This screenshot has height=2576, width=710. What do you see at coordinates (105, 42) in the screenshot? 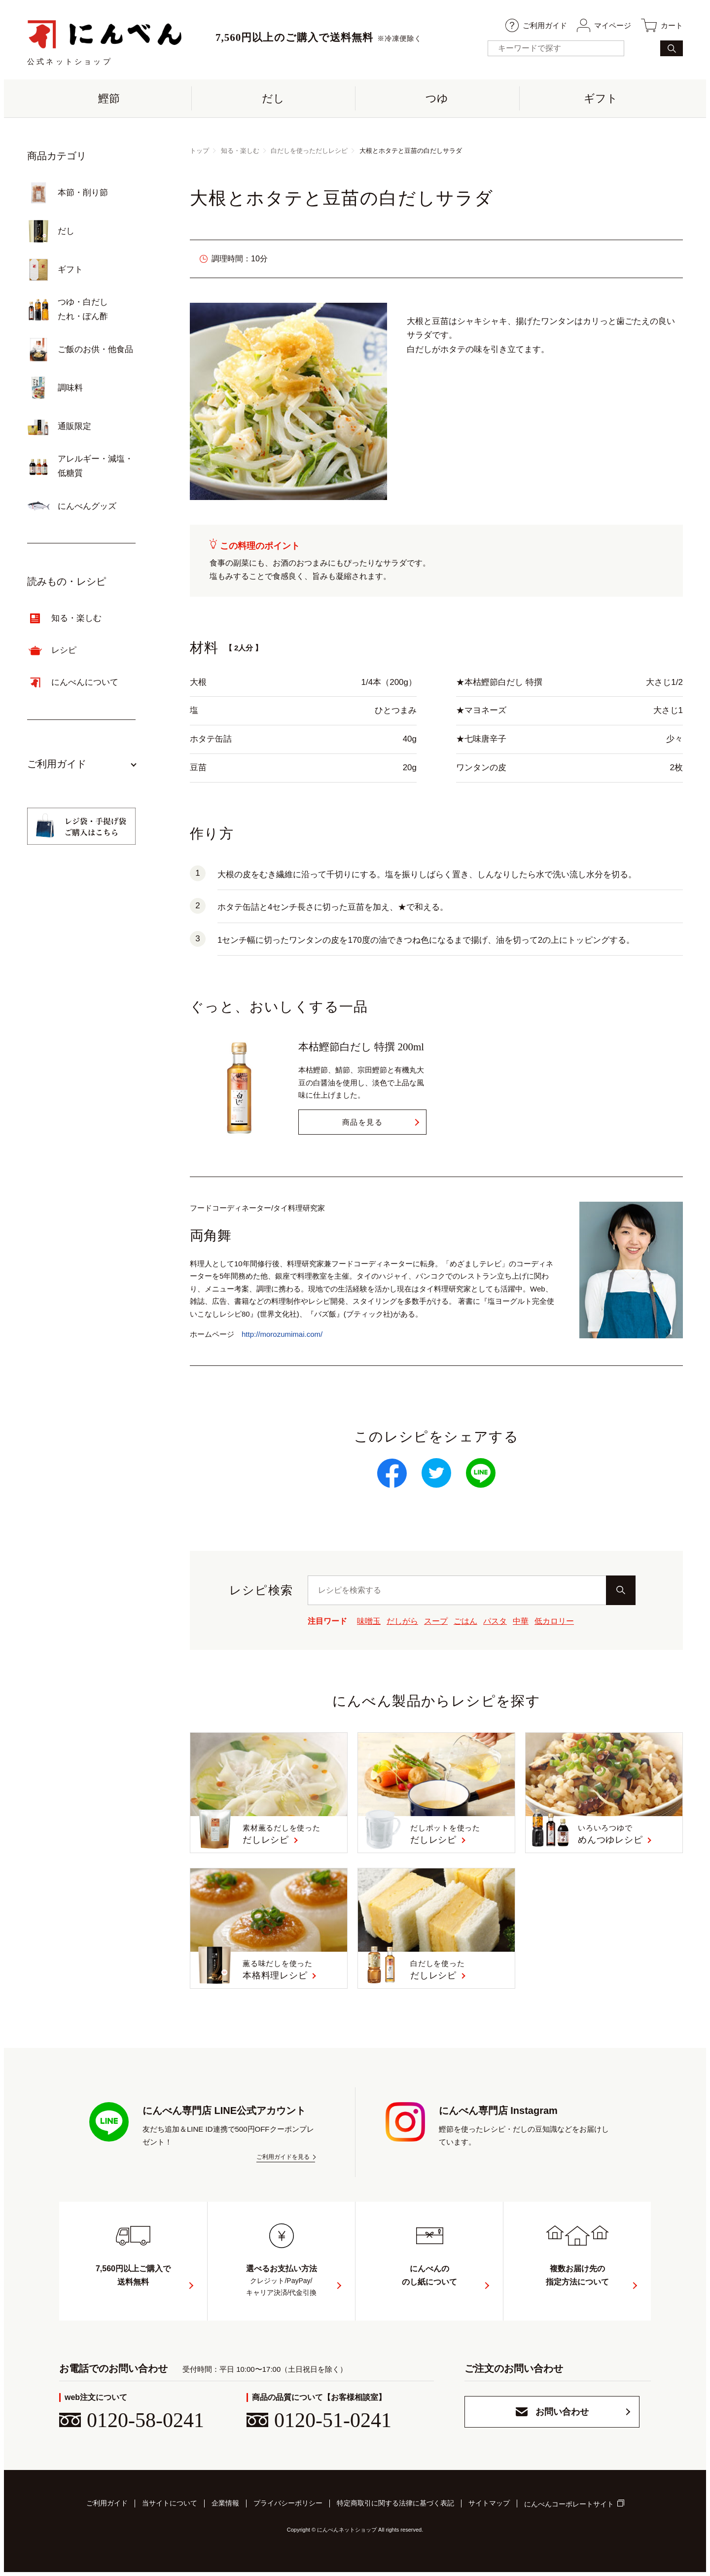
I see `公式ネットショップ` at bounding box center [105, 42].